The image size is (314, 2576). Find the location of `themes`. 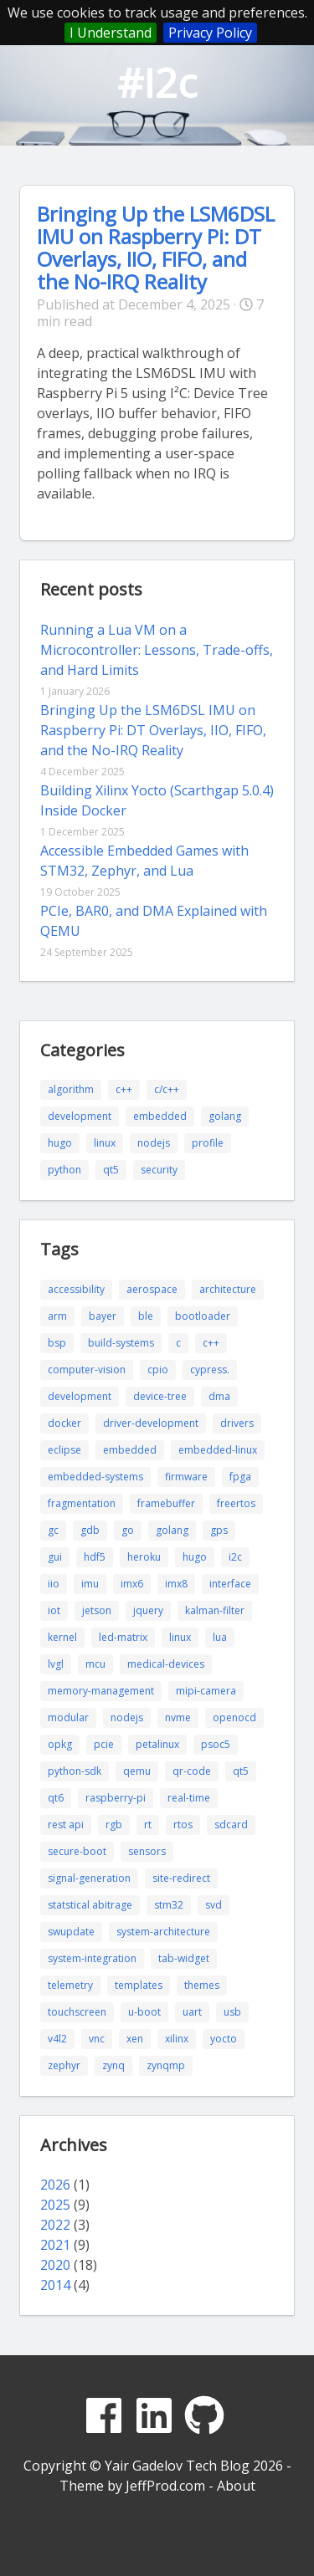

themes is located at coordinates (201, 1985).